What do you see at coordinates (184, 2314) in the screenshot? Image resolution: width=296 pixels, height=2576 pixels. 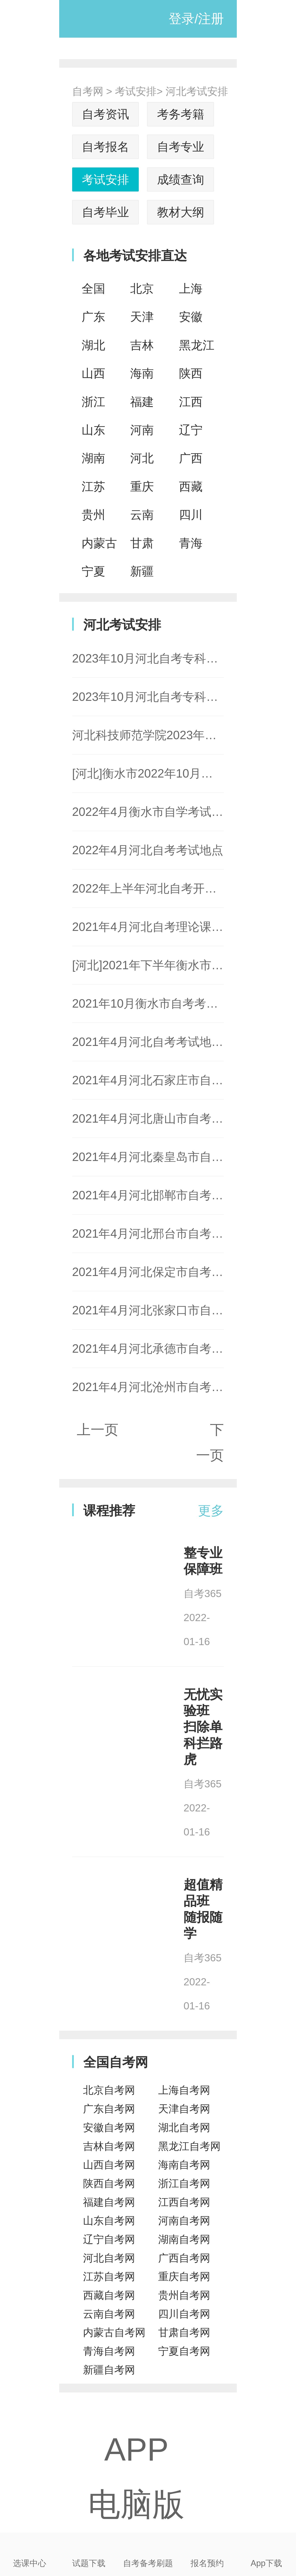 I see `四川自考网` at bounding box center [184, 2314].